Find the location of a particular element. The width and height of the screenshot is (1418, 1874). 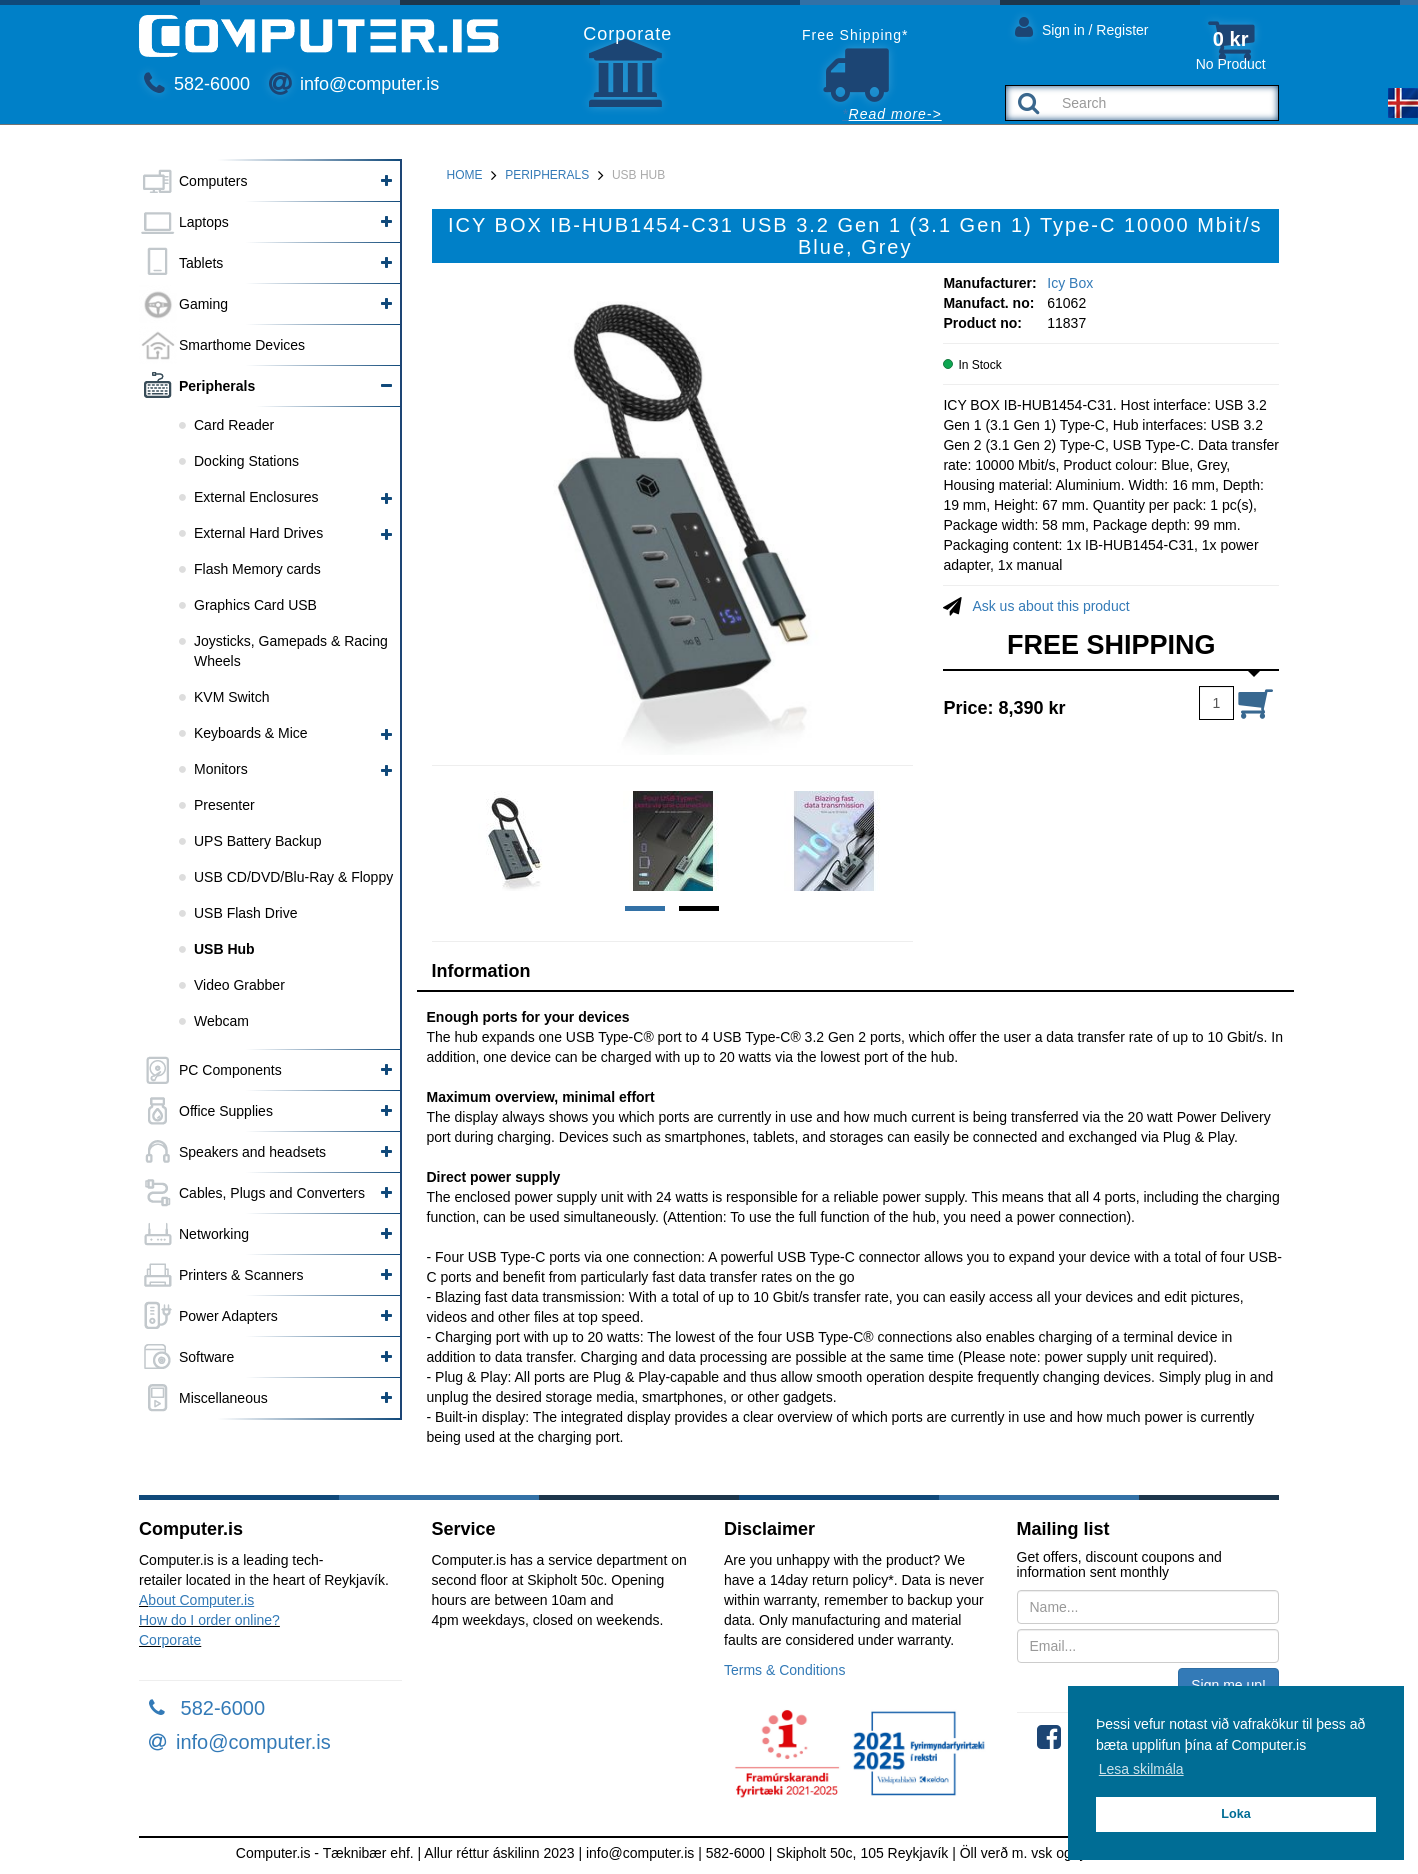

Sign in / Register is located at coordinates (1082, 26).